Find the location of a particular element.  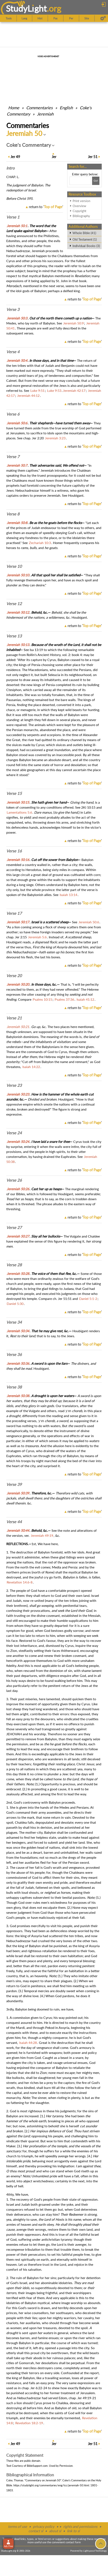

Verse 1 is located at coordinates (12, 217).